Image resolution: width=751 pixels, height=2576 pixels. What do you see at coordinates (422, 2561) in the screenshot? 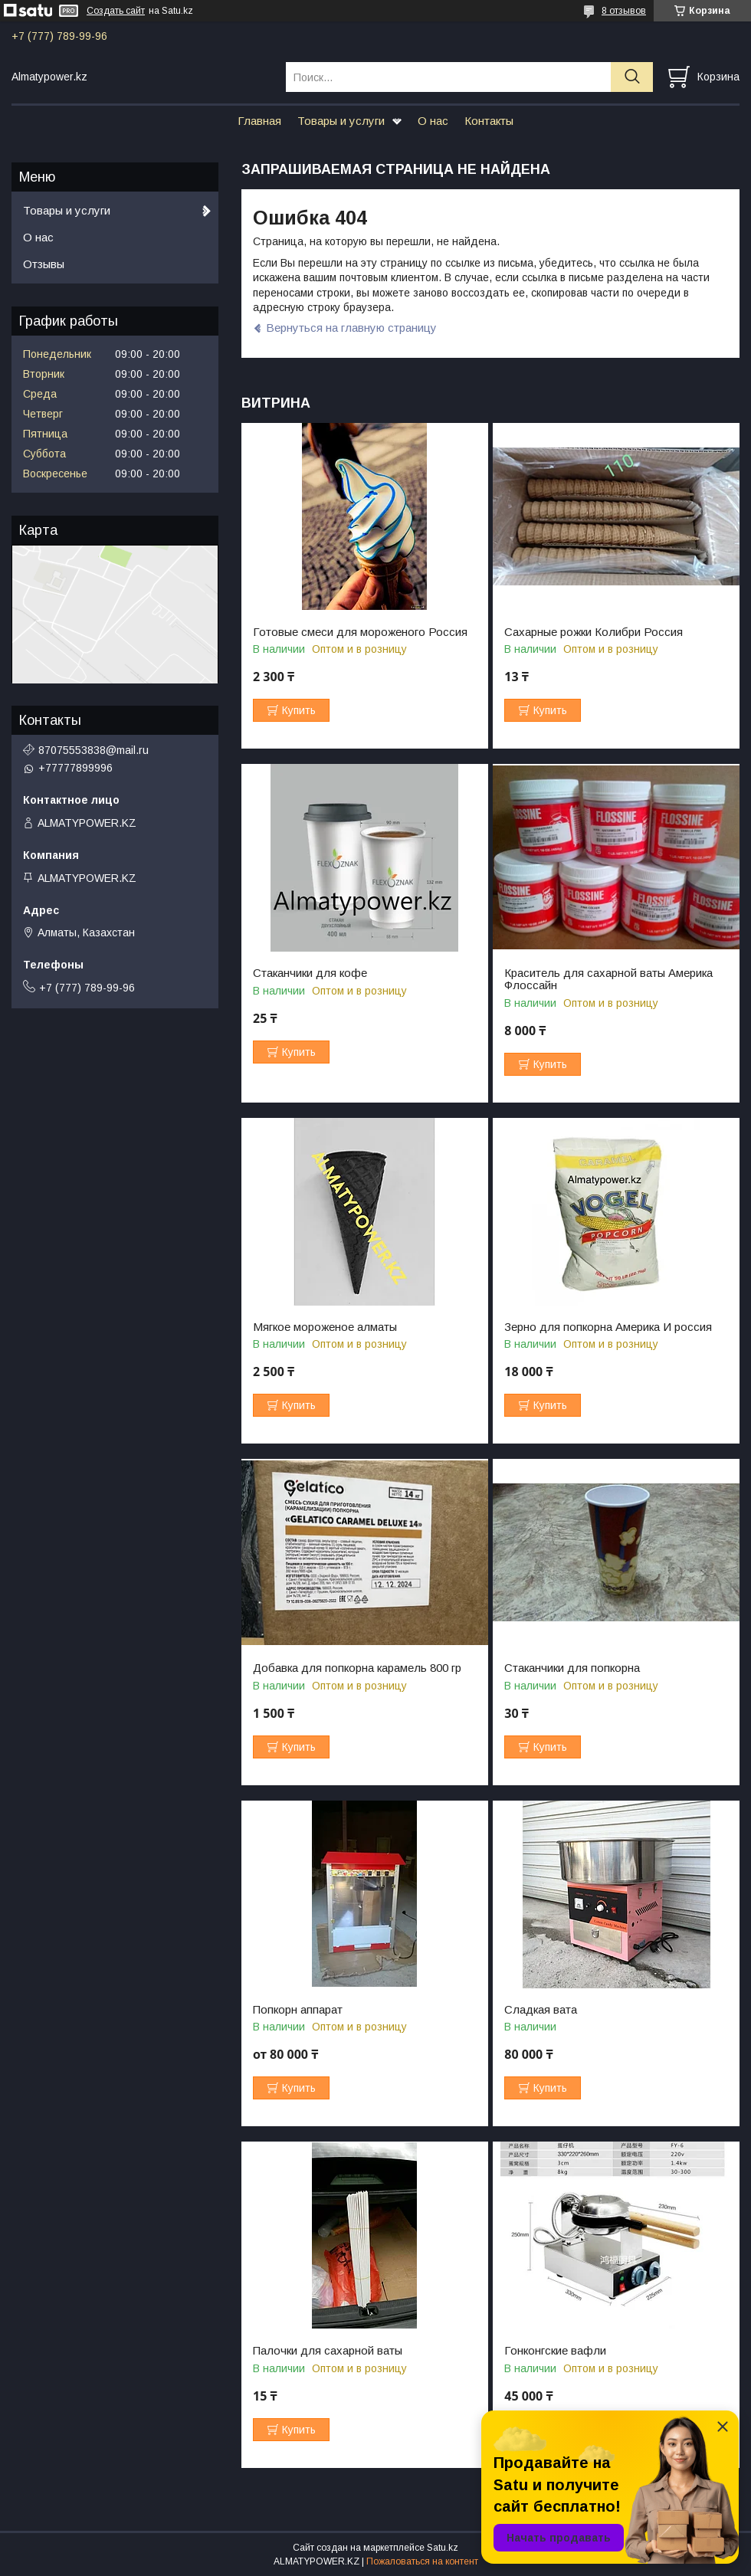
I see `Пожаловаться на контент` at bounding box center [422, 2561].